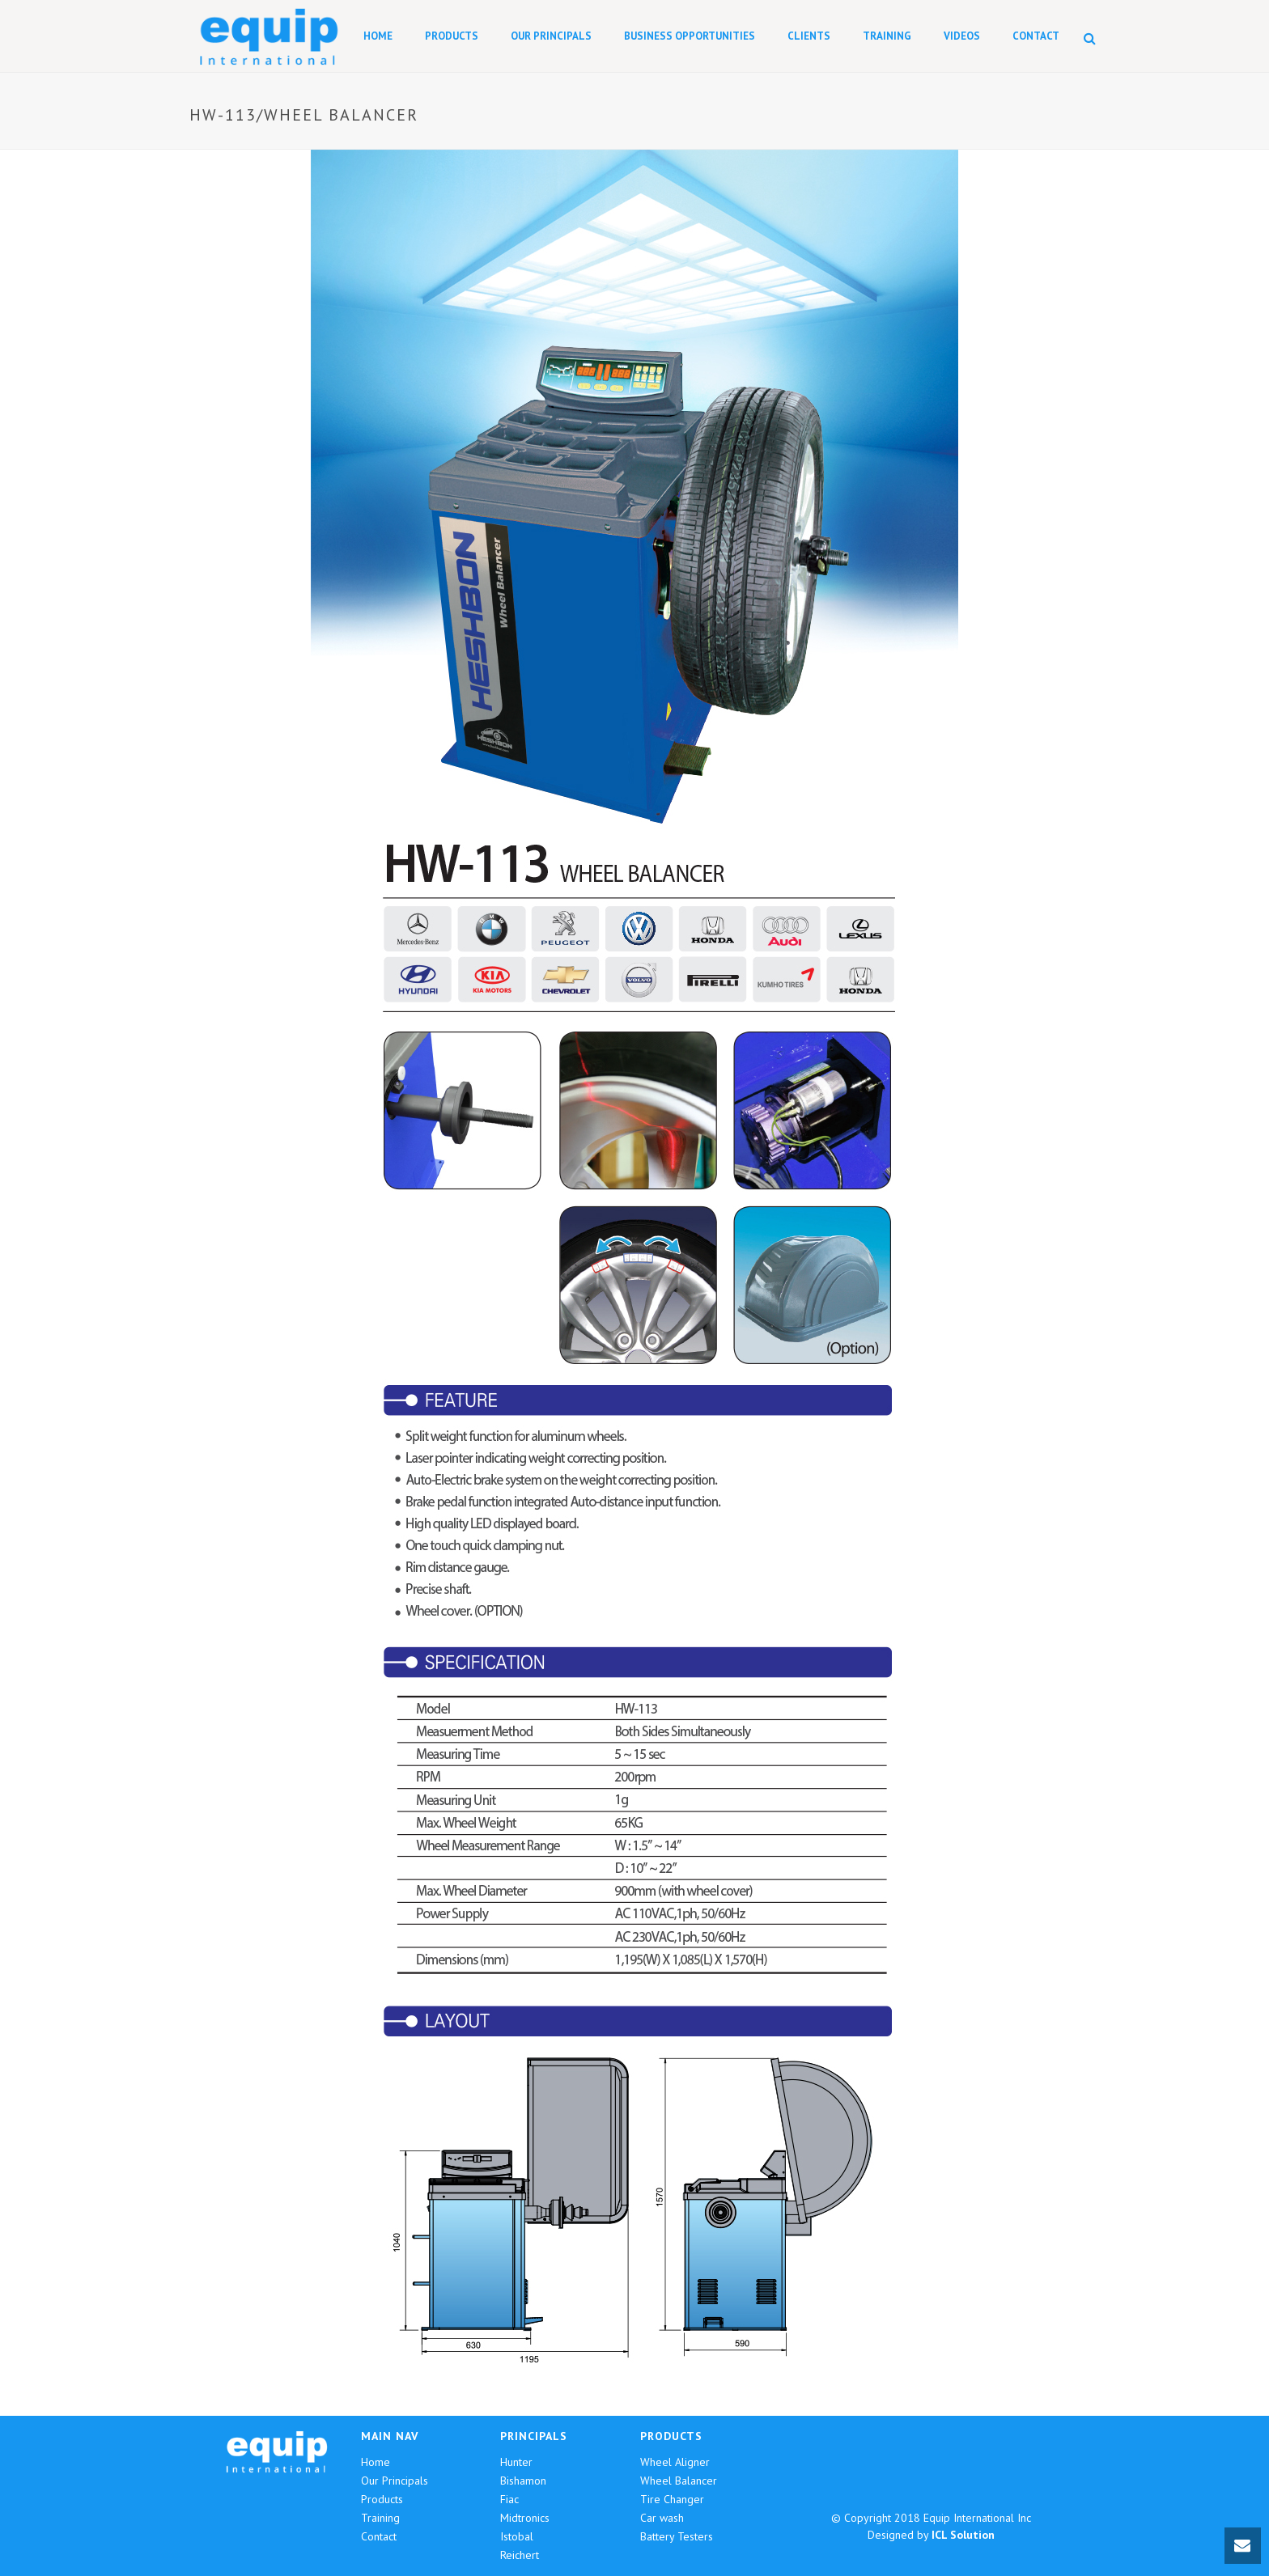 This screenshot has height=2576, width=1269. Describe the element at coordinates (451, 36) in the screenshot. I see `Products` at that location.